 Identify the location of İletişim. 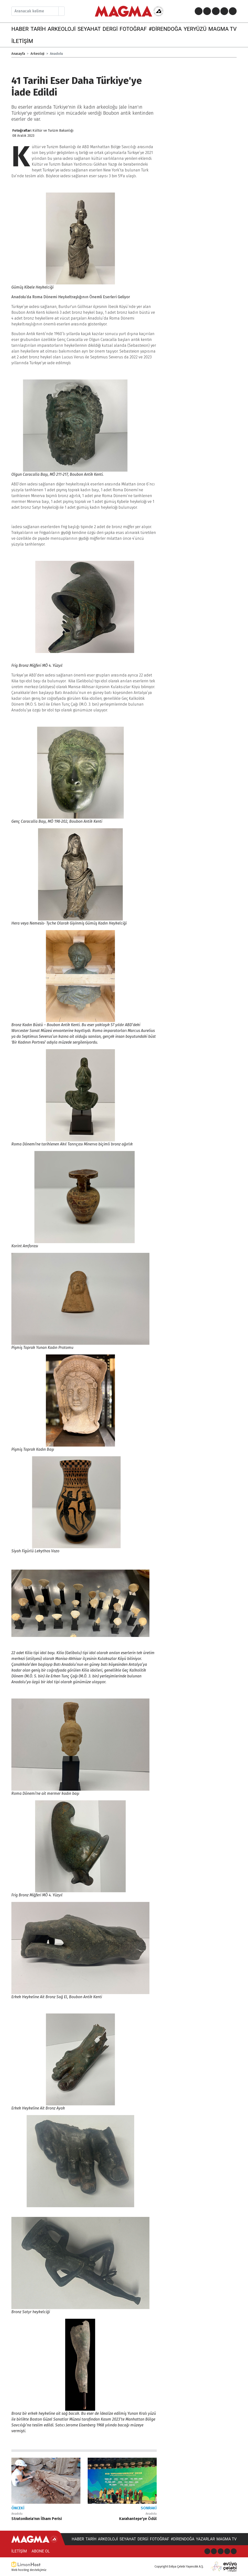
(19, 2551).